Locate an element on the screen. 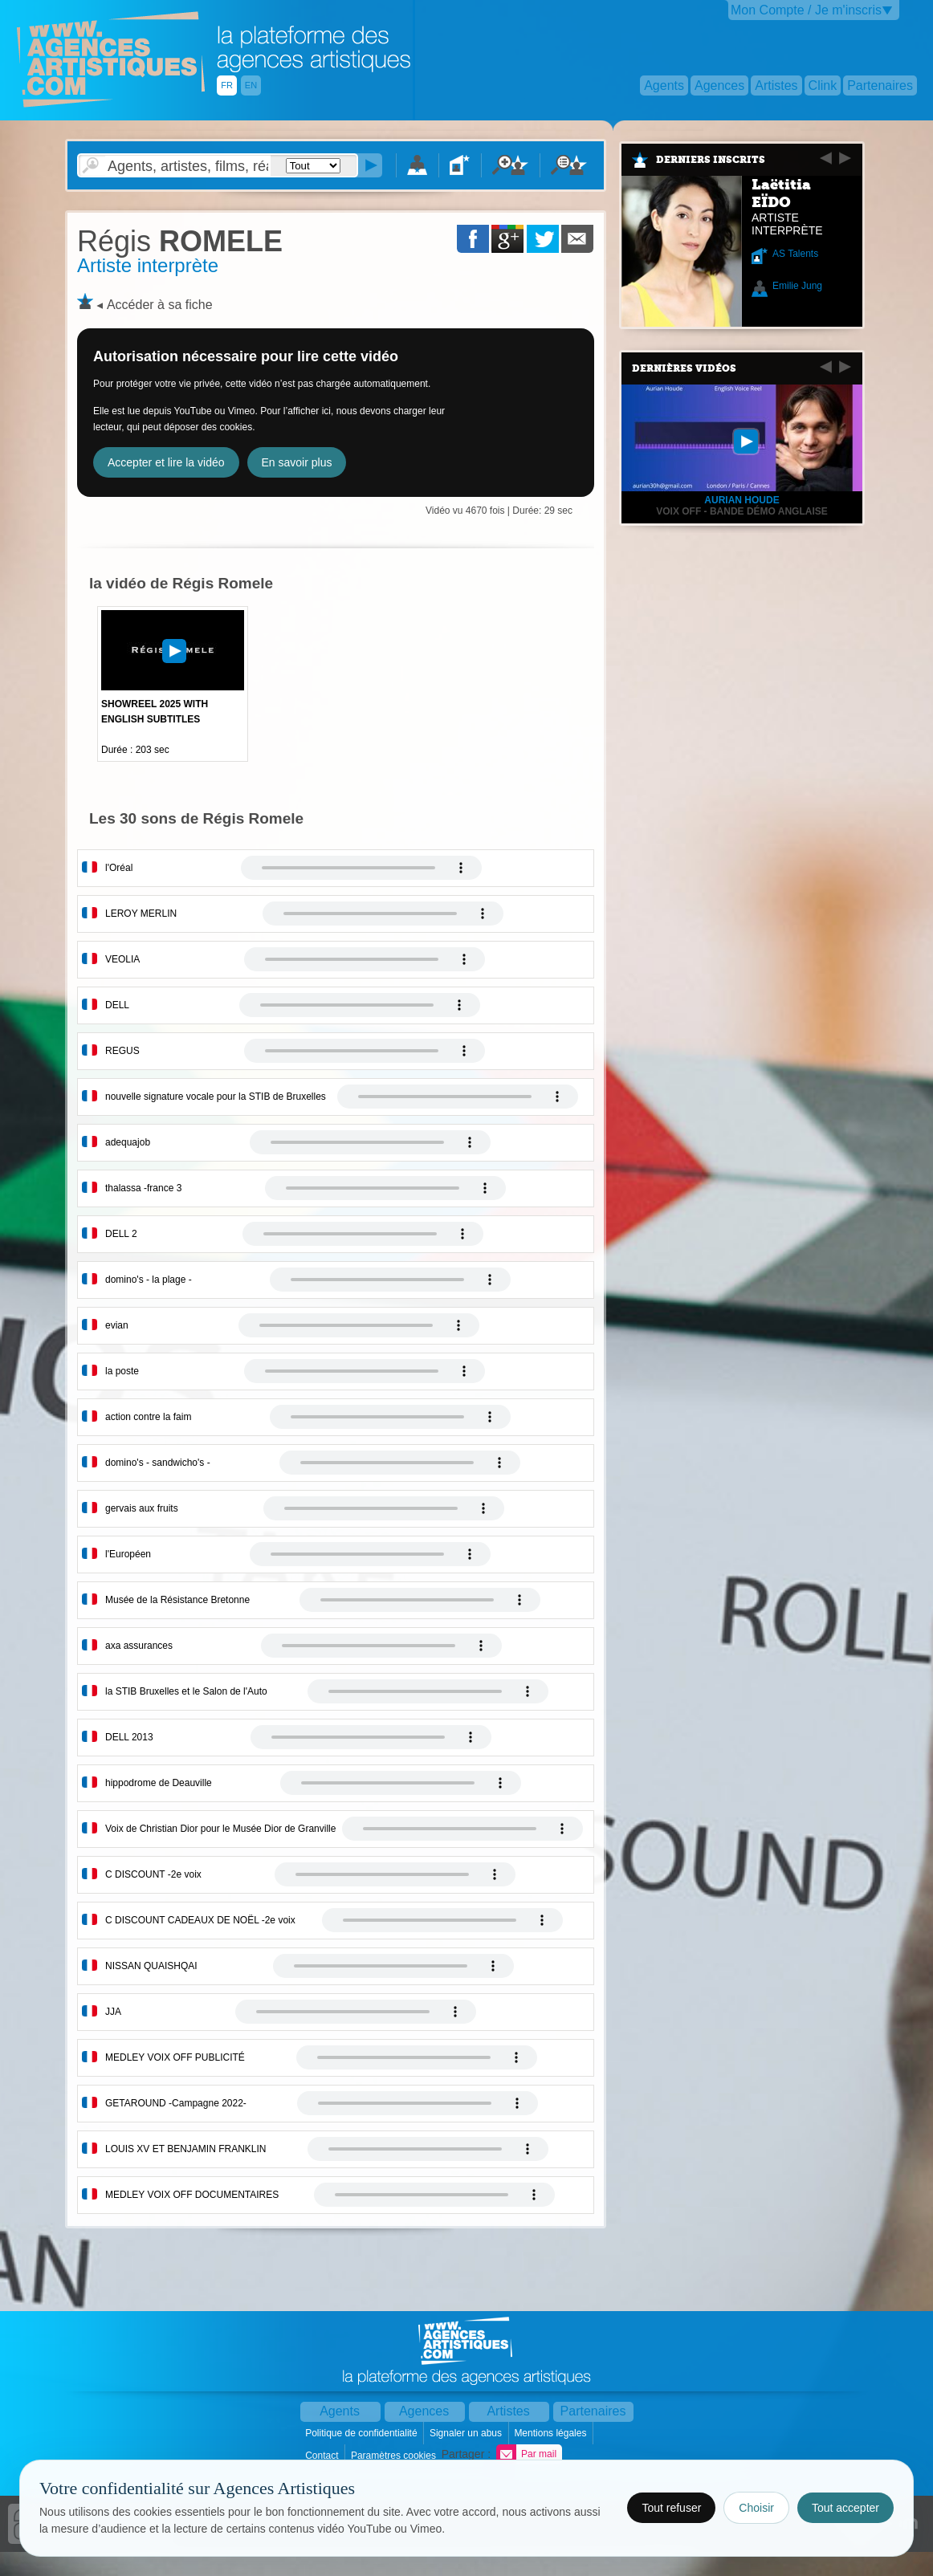 The width and height of the screenshot is (933, 2576). Choisir is located at coordinates (756, 2507).